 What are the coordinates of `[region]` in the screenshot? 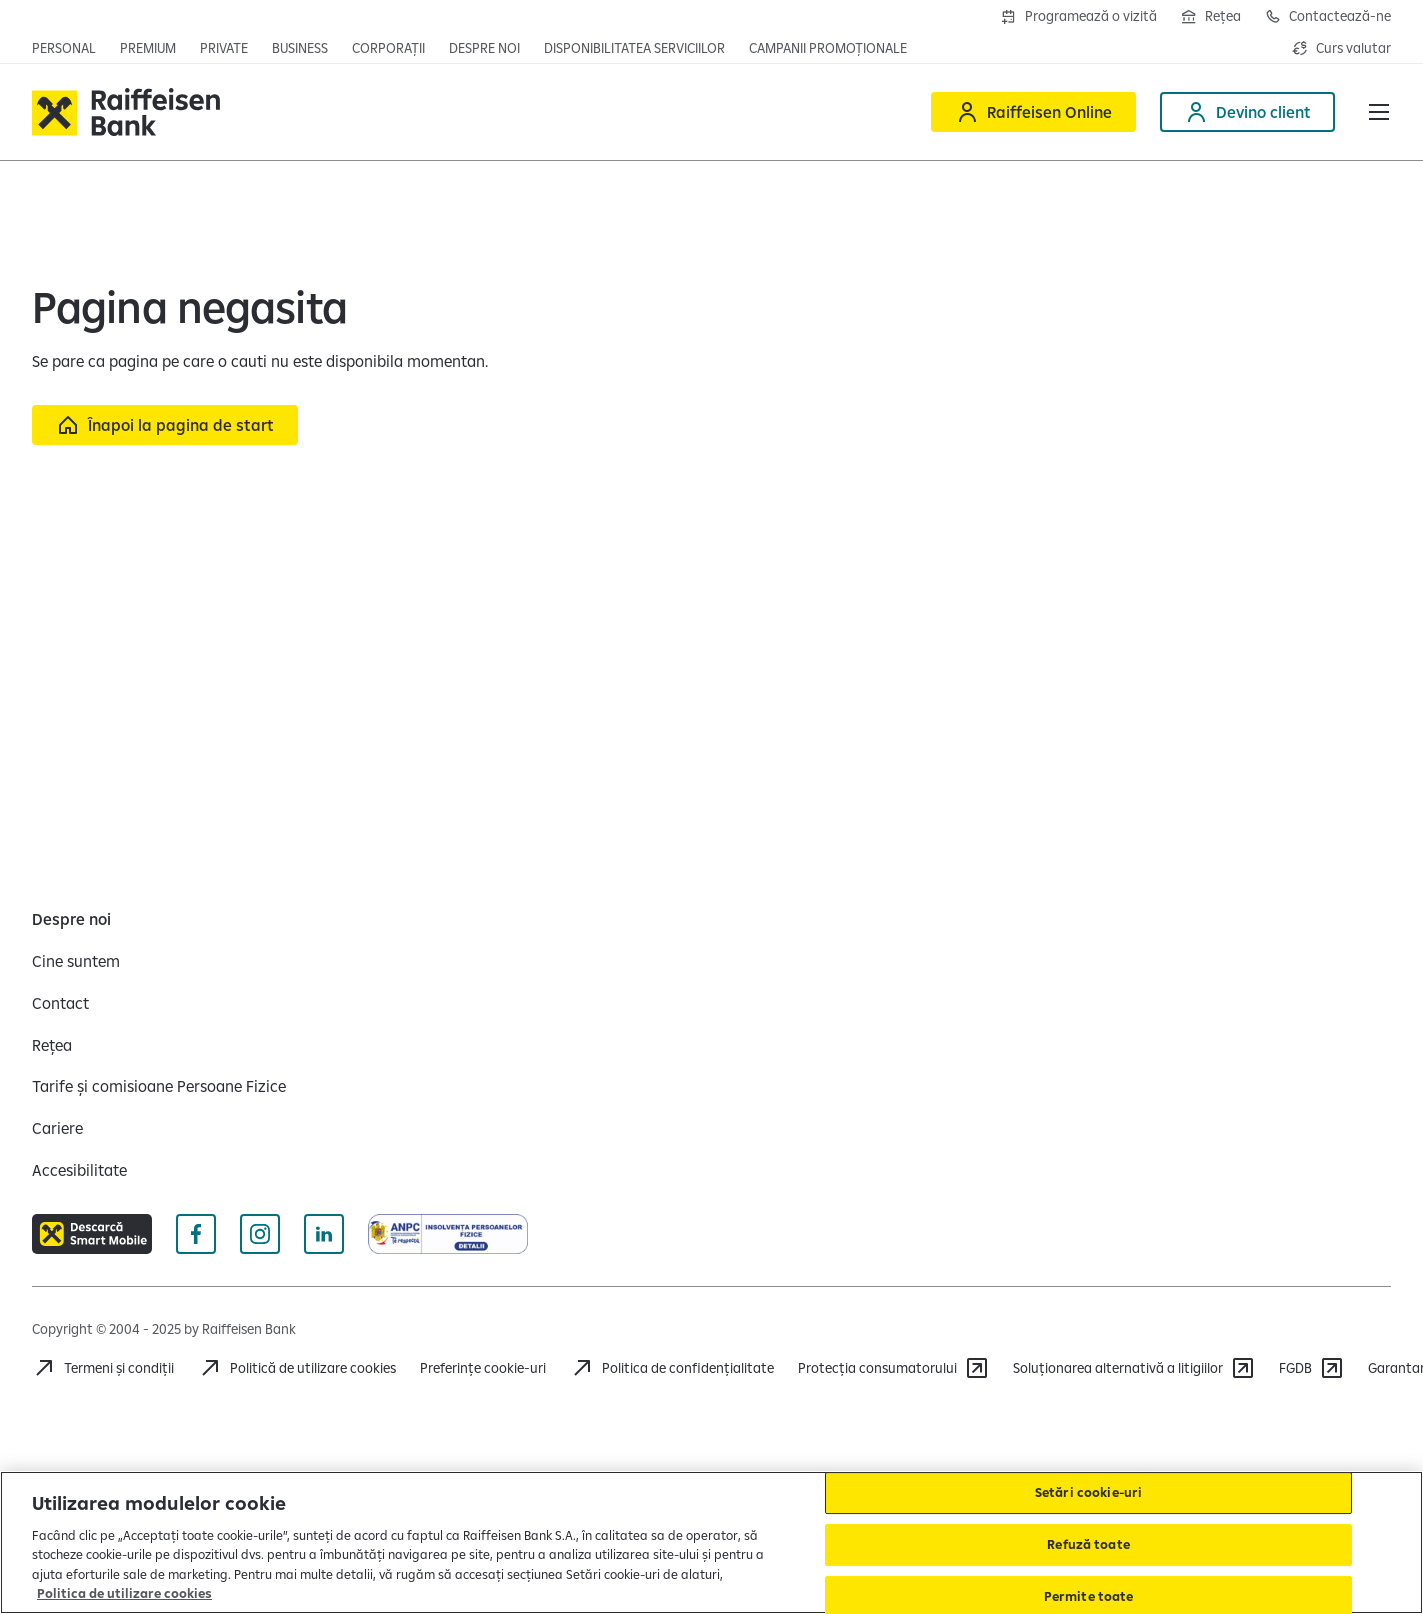 It's located at (711, 1542).